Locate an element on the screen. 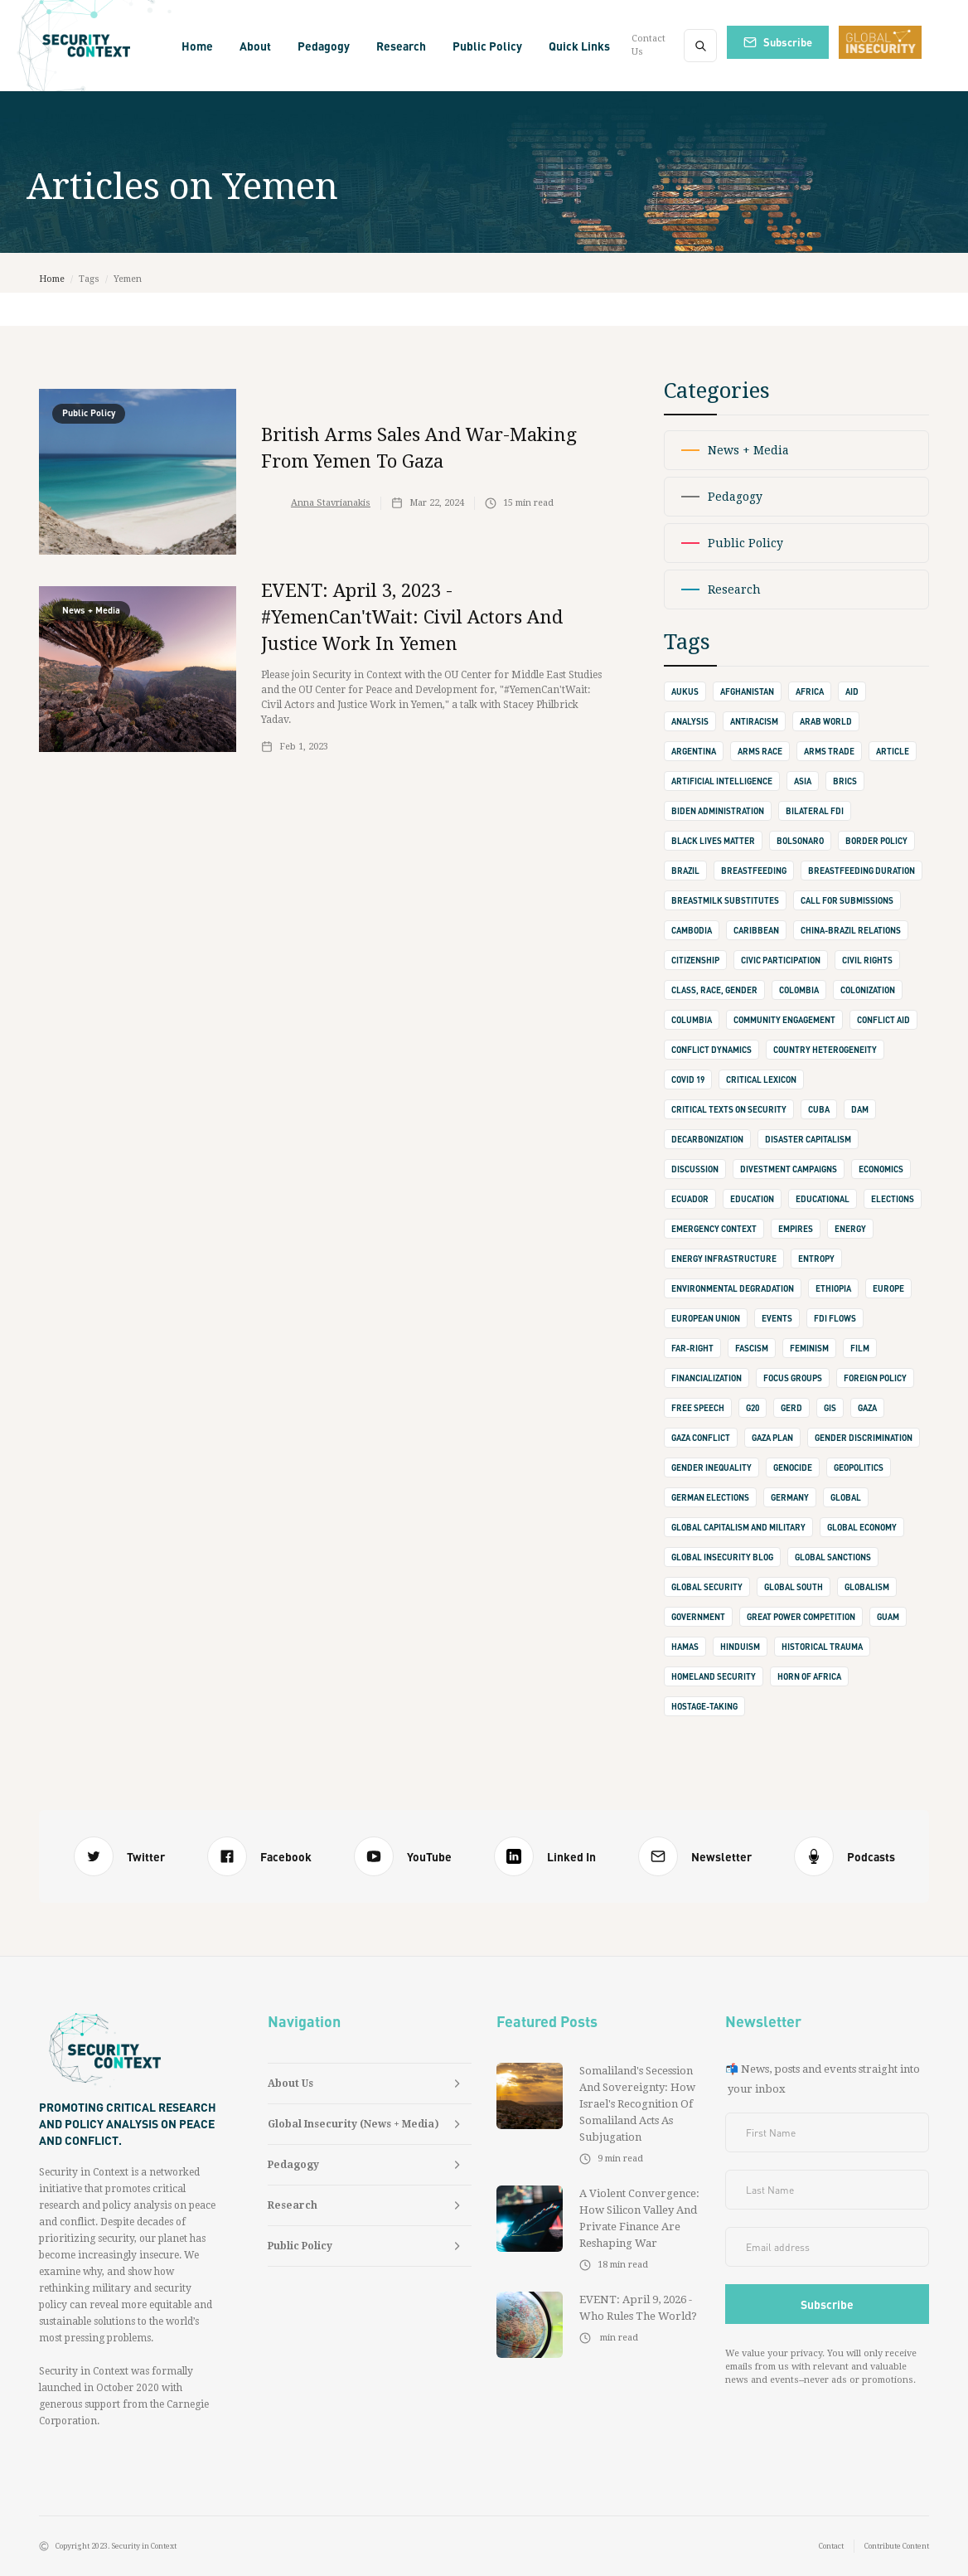 This screenshot has width=968, height=2576. Black Lives Matter is located at coordinates (713, 841).